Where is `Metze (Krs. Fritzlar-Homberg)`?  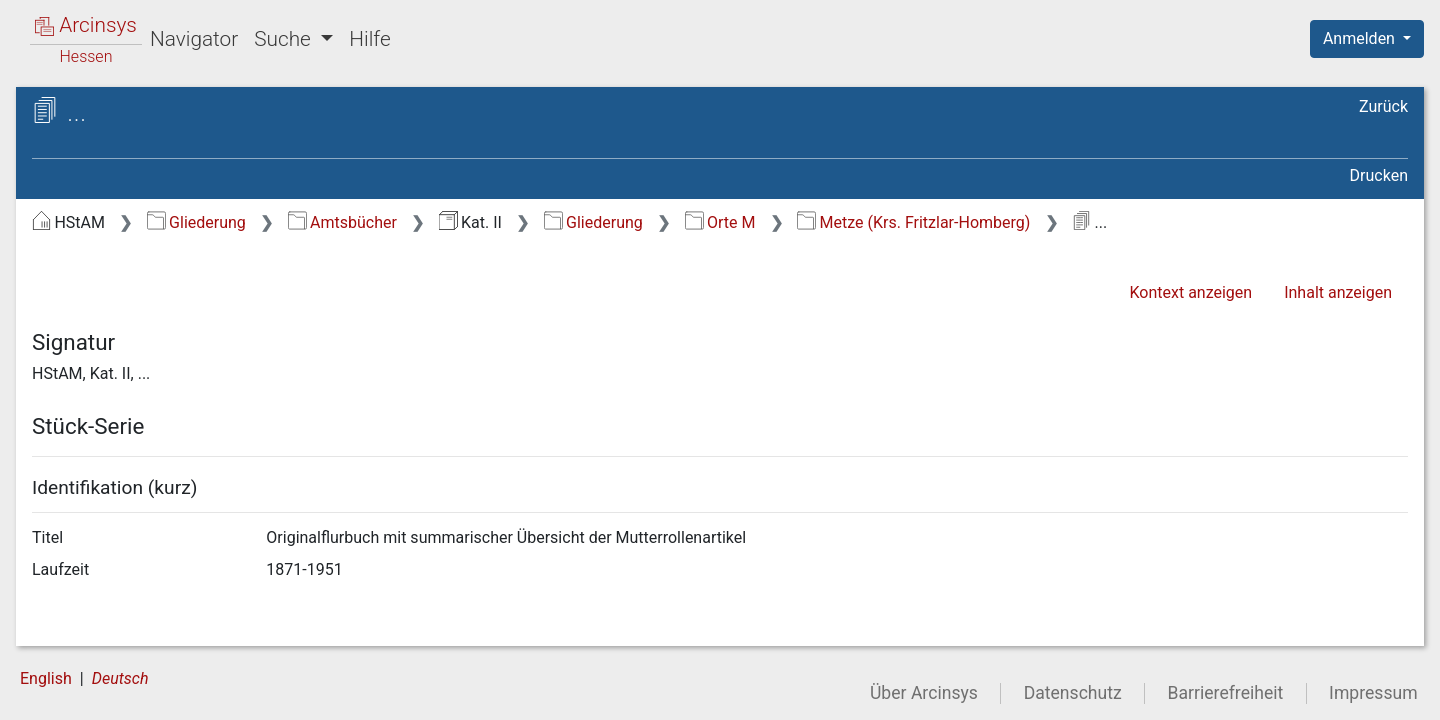
Metze (Krs. Fritzlar-Homberg) is located at coordinates (913, 222).